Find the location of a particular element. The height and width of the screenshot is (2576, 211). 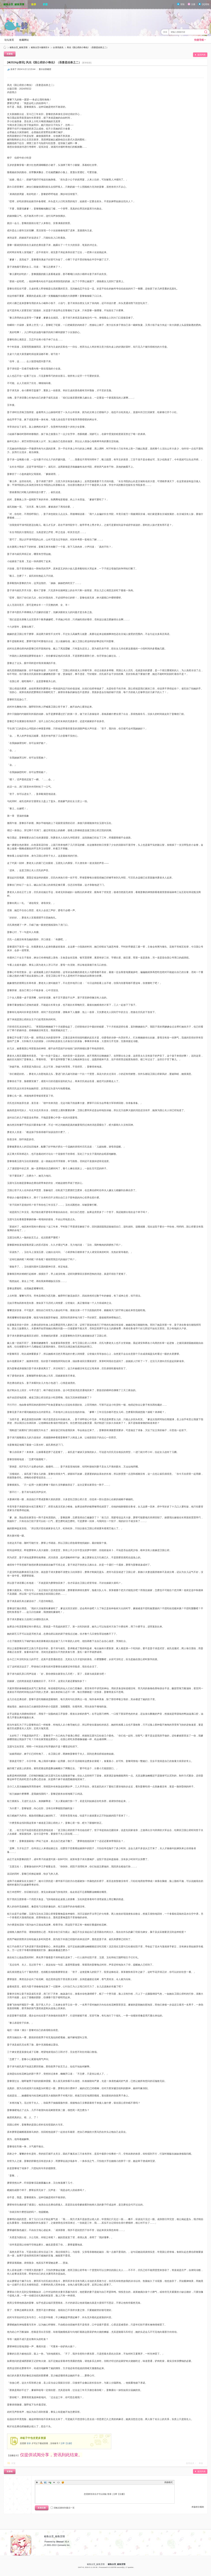

登陆 is located at coordinates (182, 4).